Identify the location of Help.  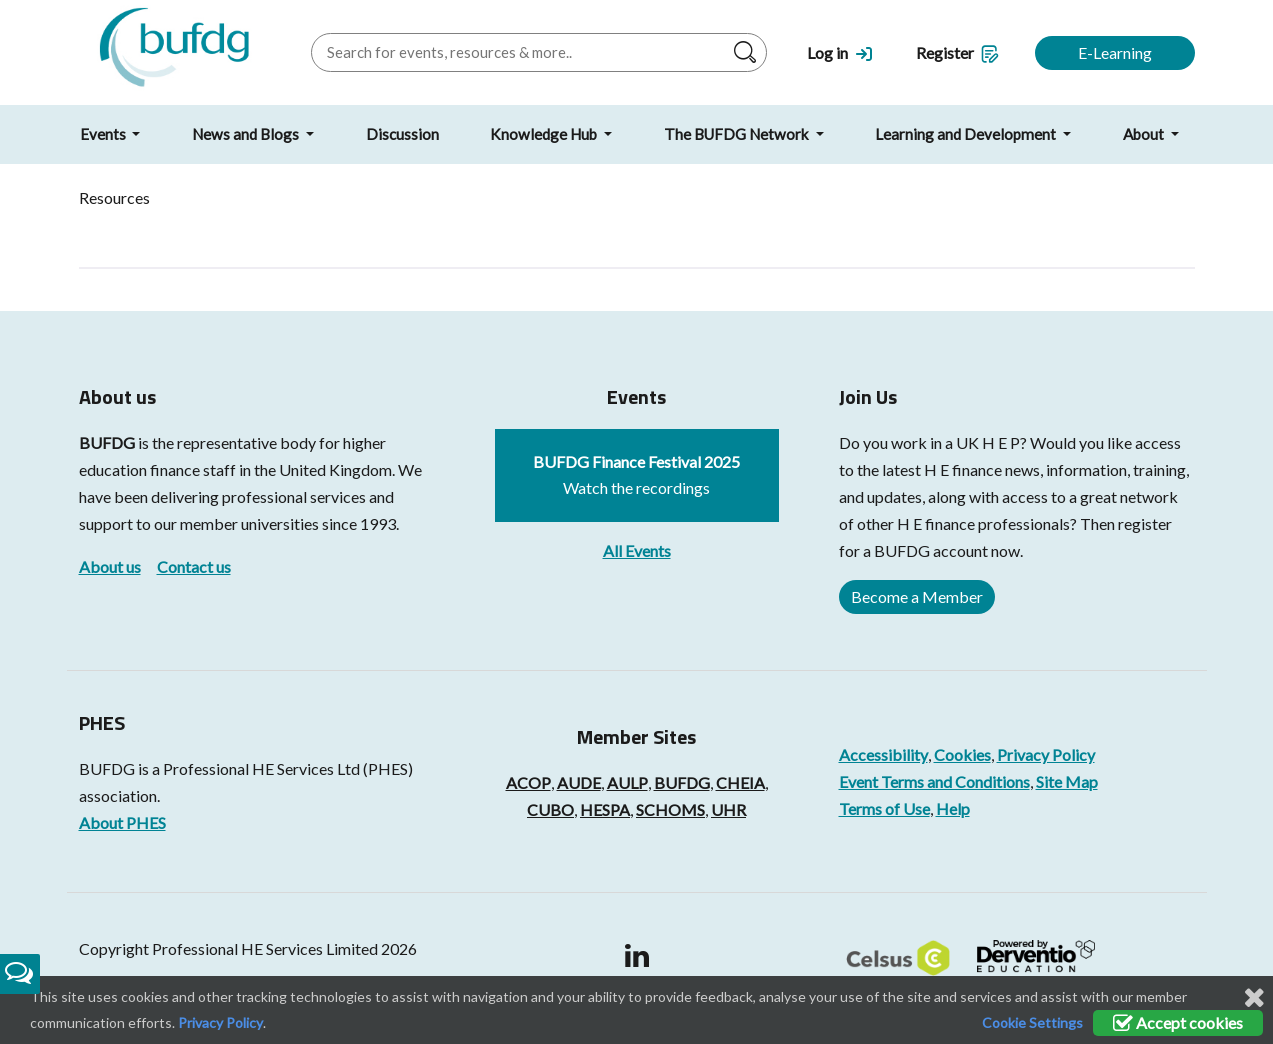
(953, 808).